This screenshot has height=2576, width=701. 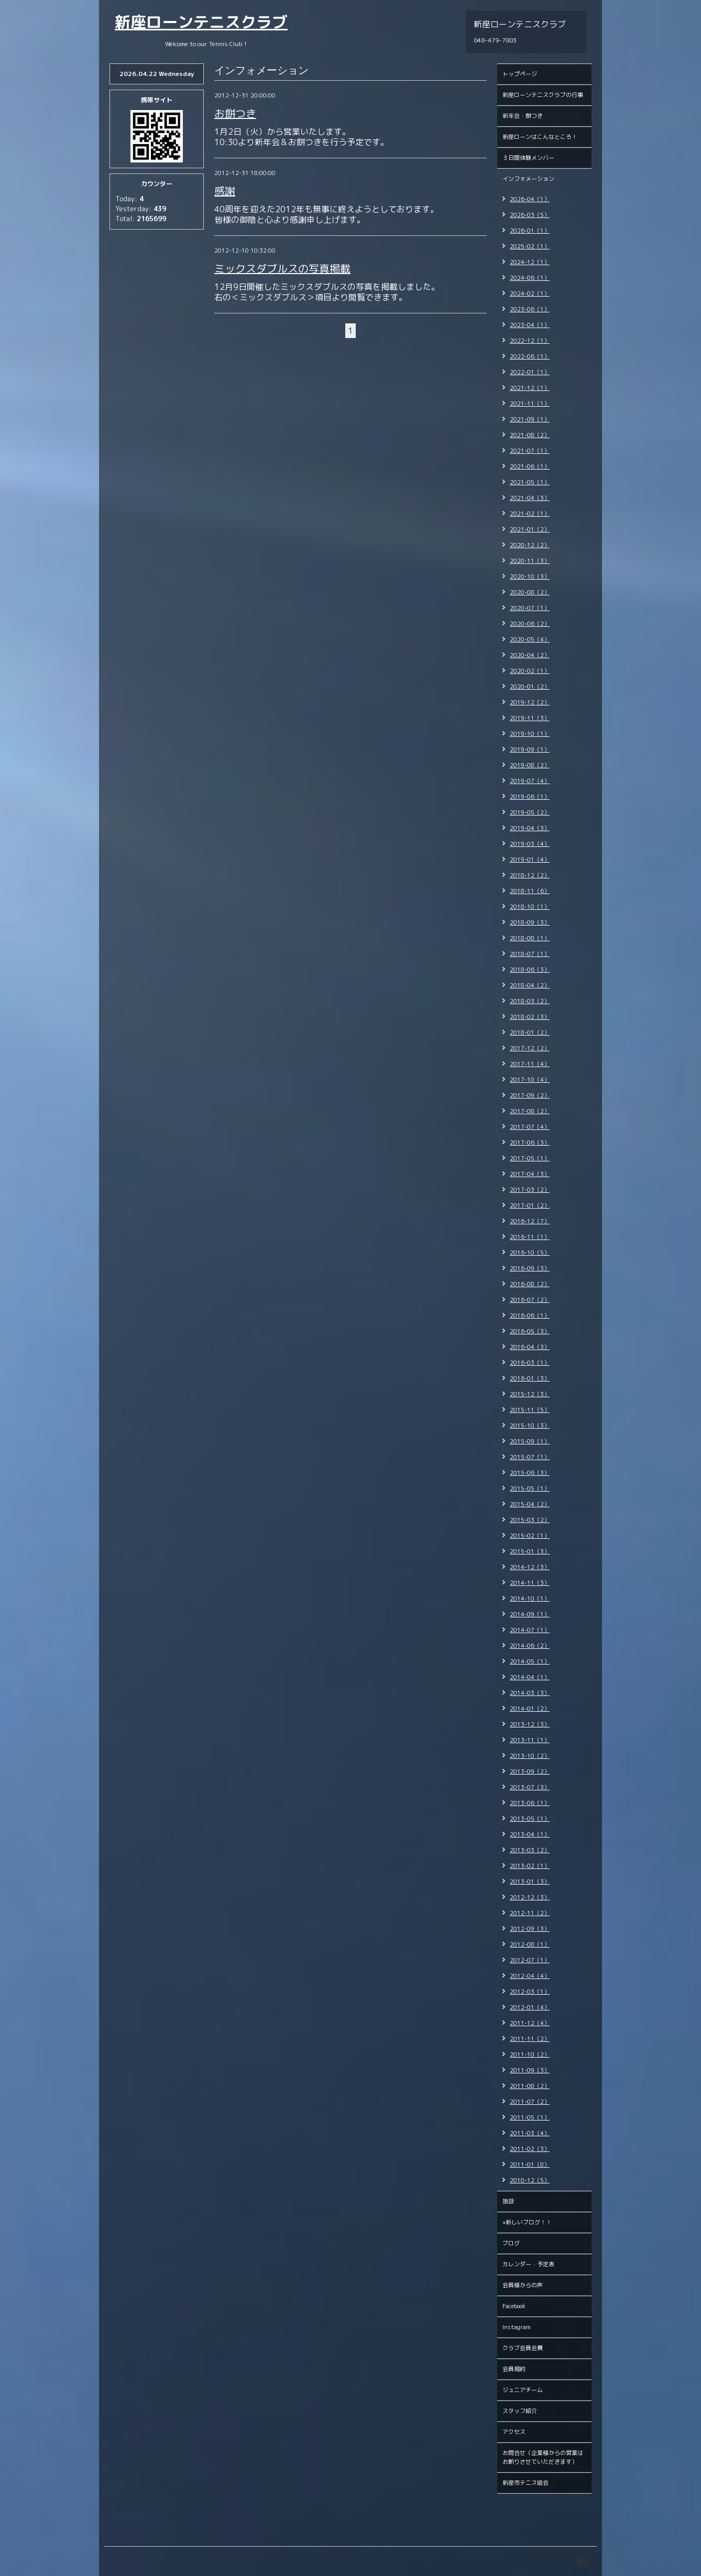 What do you see at coordinates (530, 1756) in the screenshot?
I see `2013-10（2）` at bounding box center [530, 1756].